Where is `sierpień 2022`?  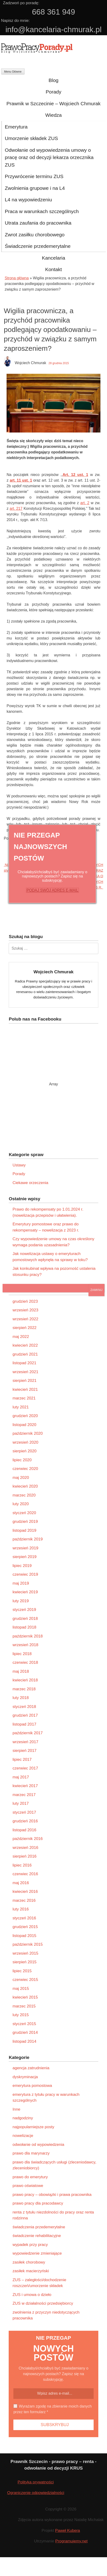
sierpień 2022 is located at coordinates (24, 1327).